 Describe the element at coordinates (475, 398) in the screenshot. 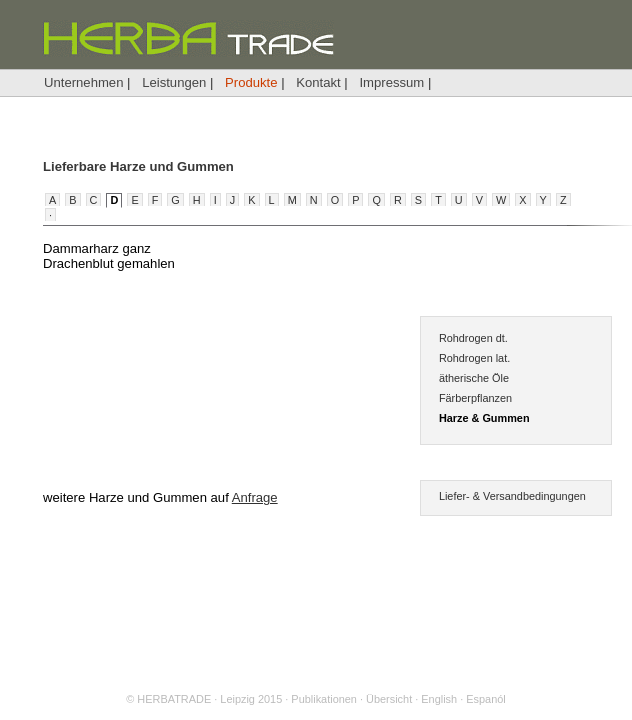

I see `Färberpflanzen` at that location.